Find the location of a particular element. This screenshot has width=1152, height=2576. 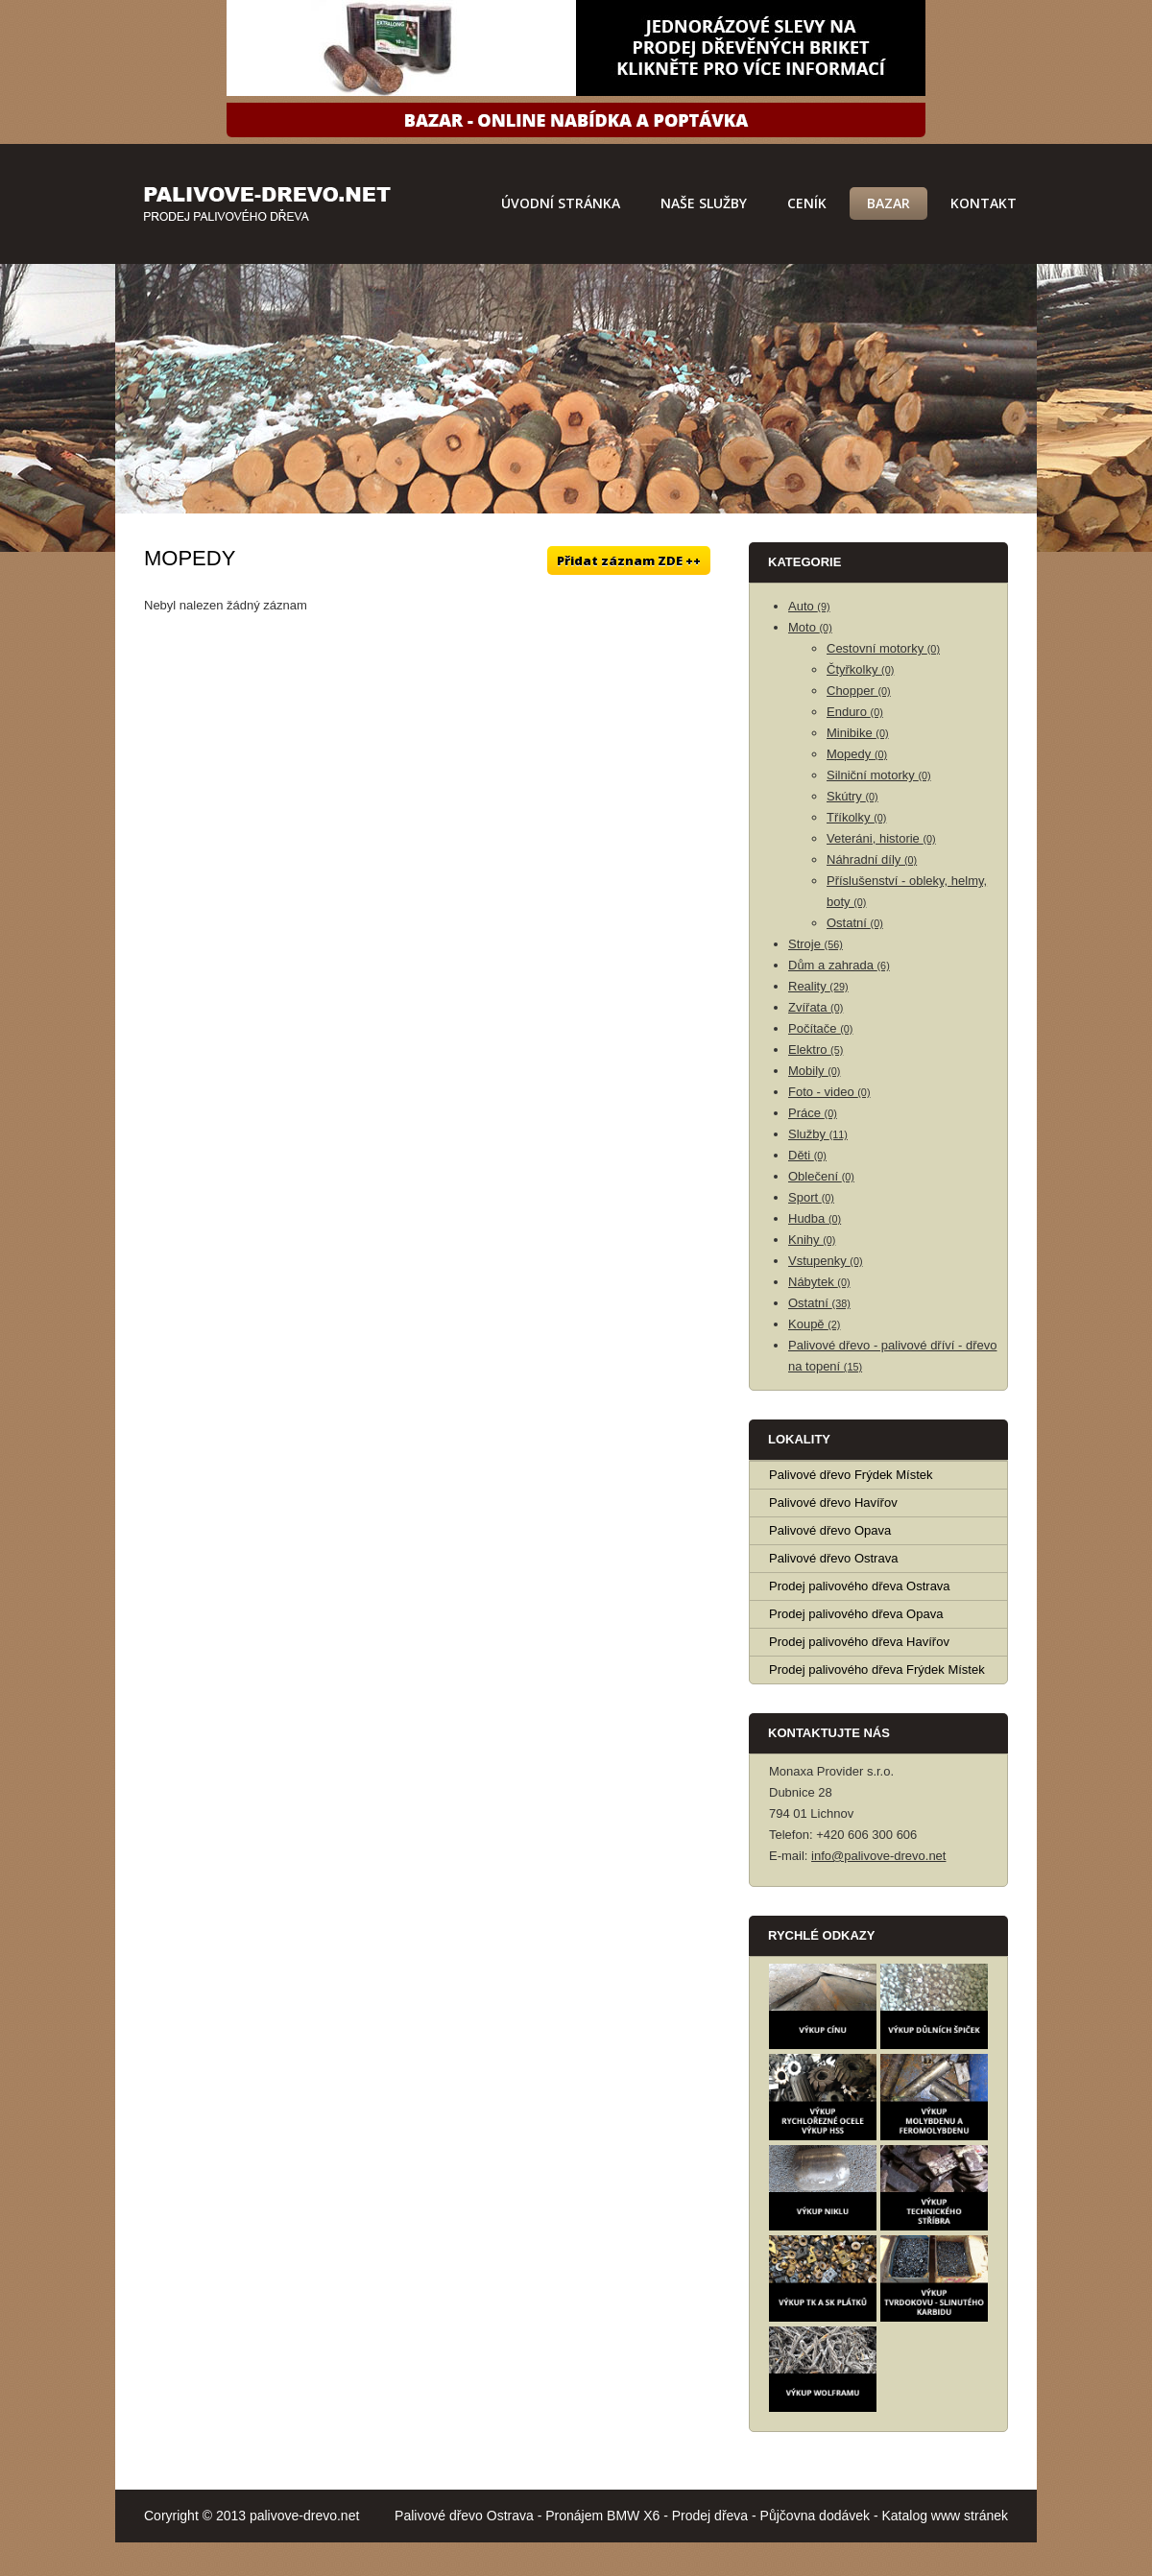

Zvířata is located at coordinates (815, 1007).